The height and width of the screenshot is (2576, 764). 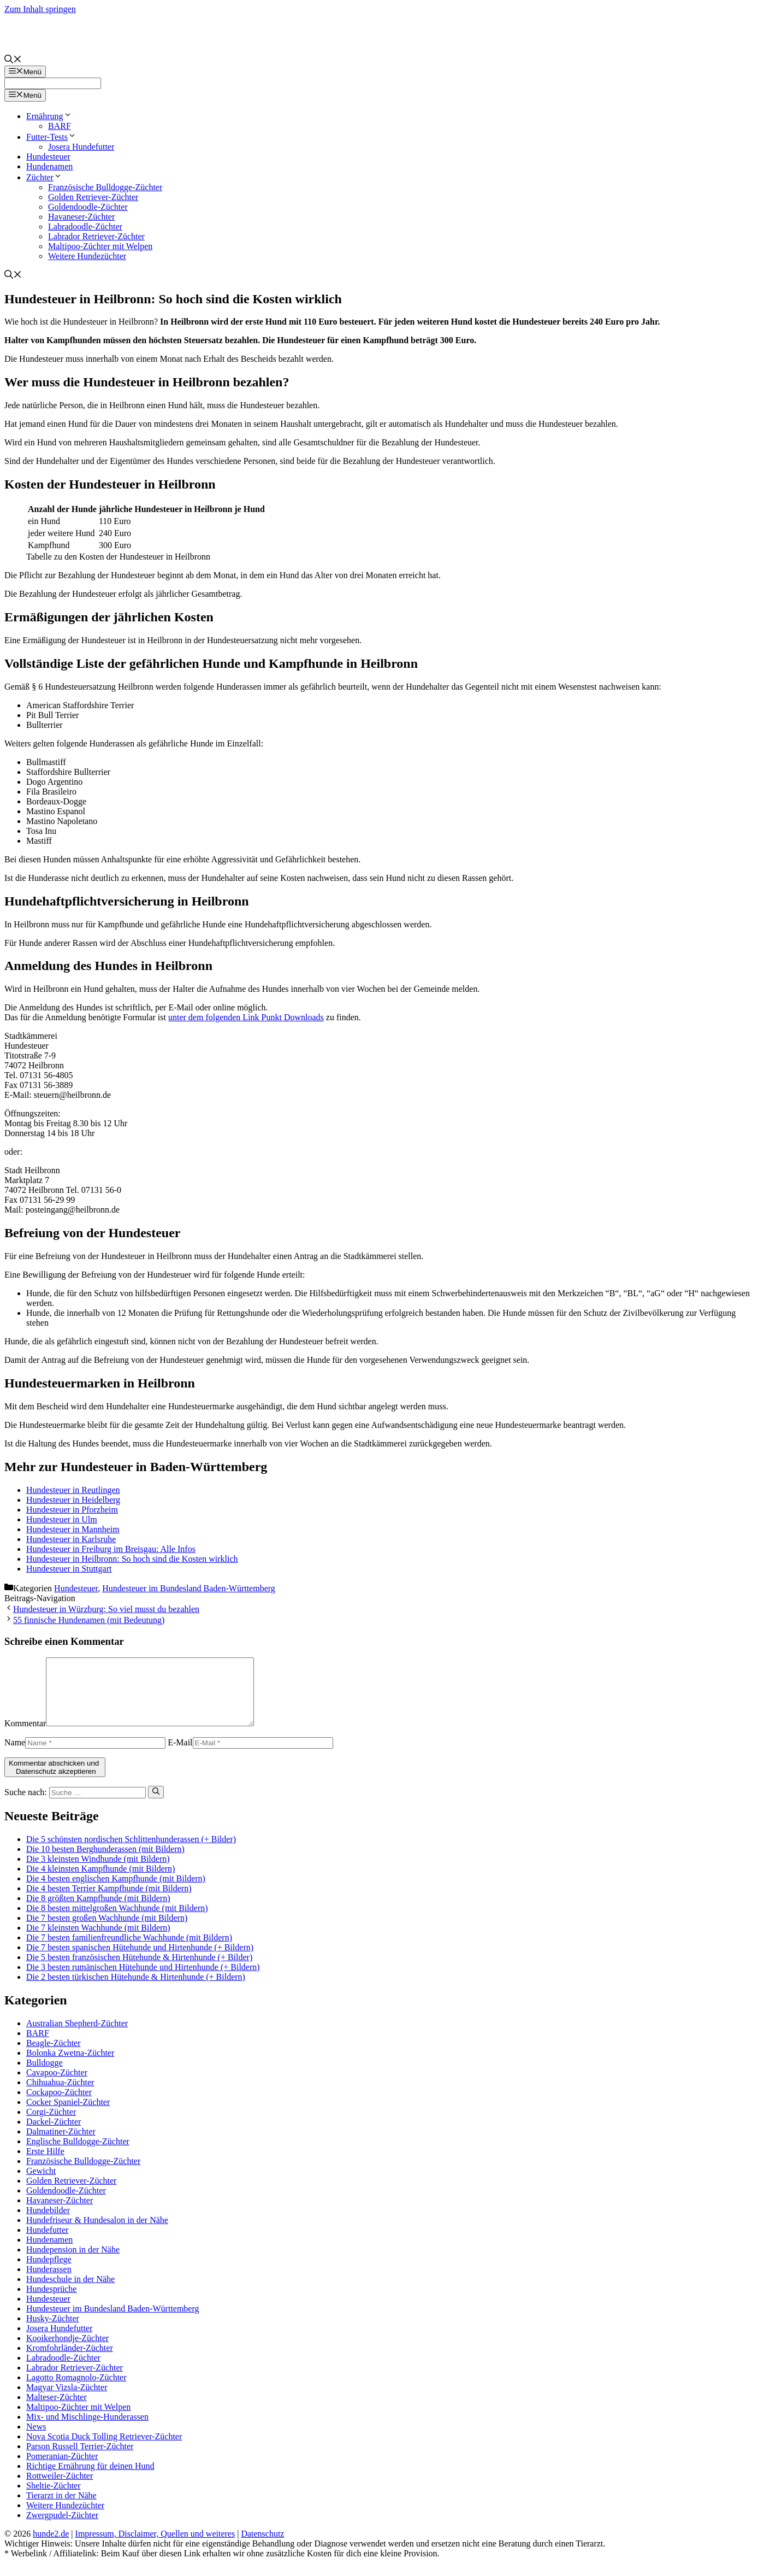 What do you see at coordinates (77, 2036) in the screenshot?
I see `Australian Shepherd-Züchter` at bounding box center [77, 2036].